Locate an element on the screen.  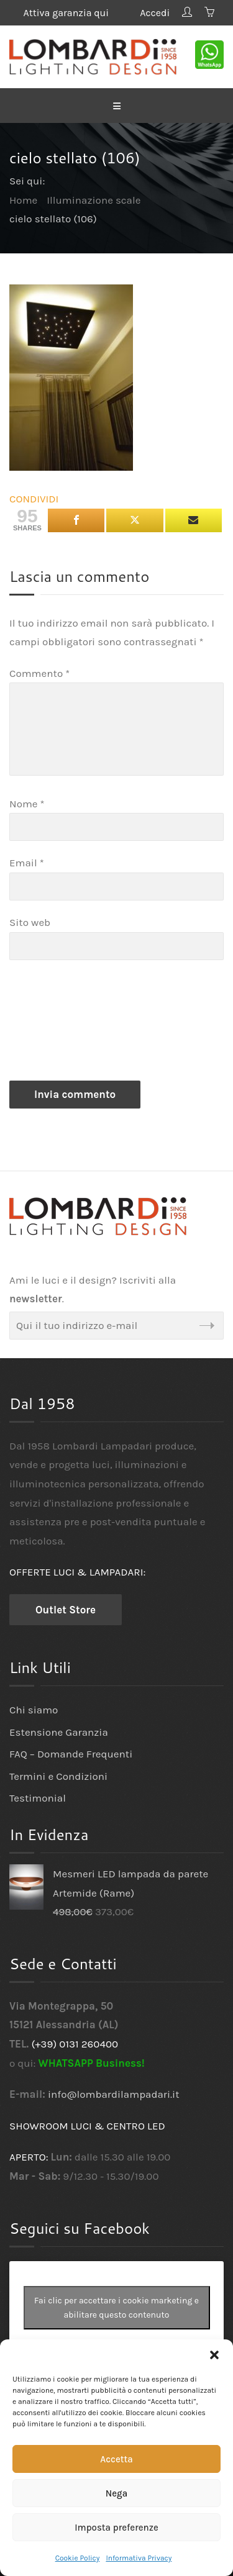
Termini e Condizioni is located at coordinates (58, 1776).